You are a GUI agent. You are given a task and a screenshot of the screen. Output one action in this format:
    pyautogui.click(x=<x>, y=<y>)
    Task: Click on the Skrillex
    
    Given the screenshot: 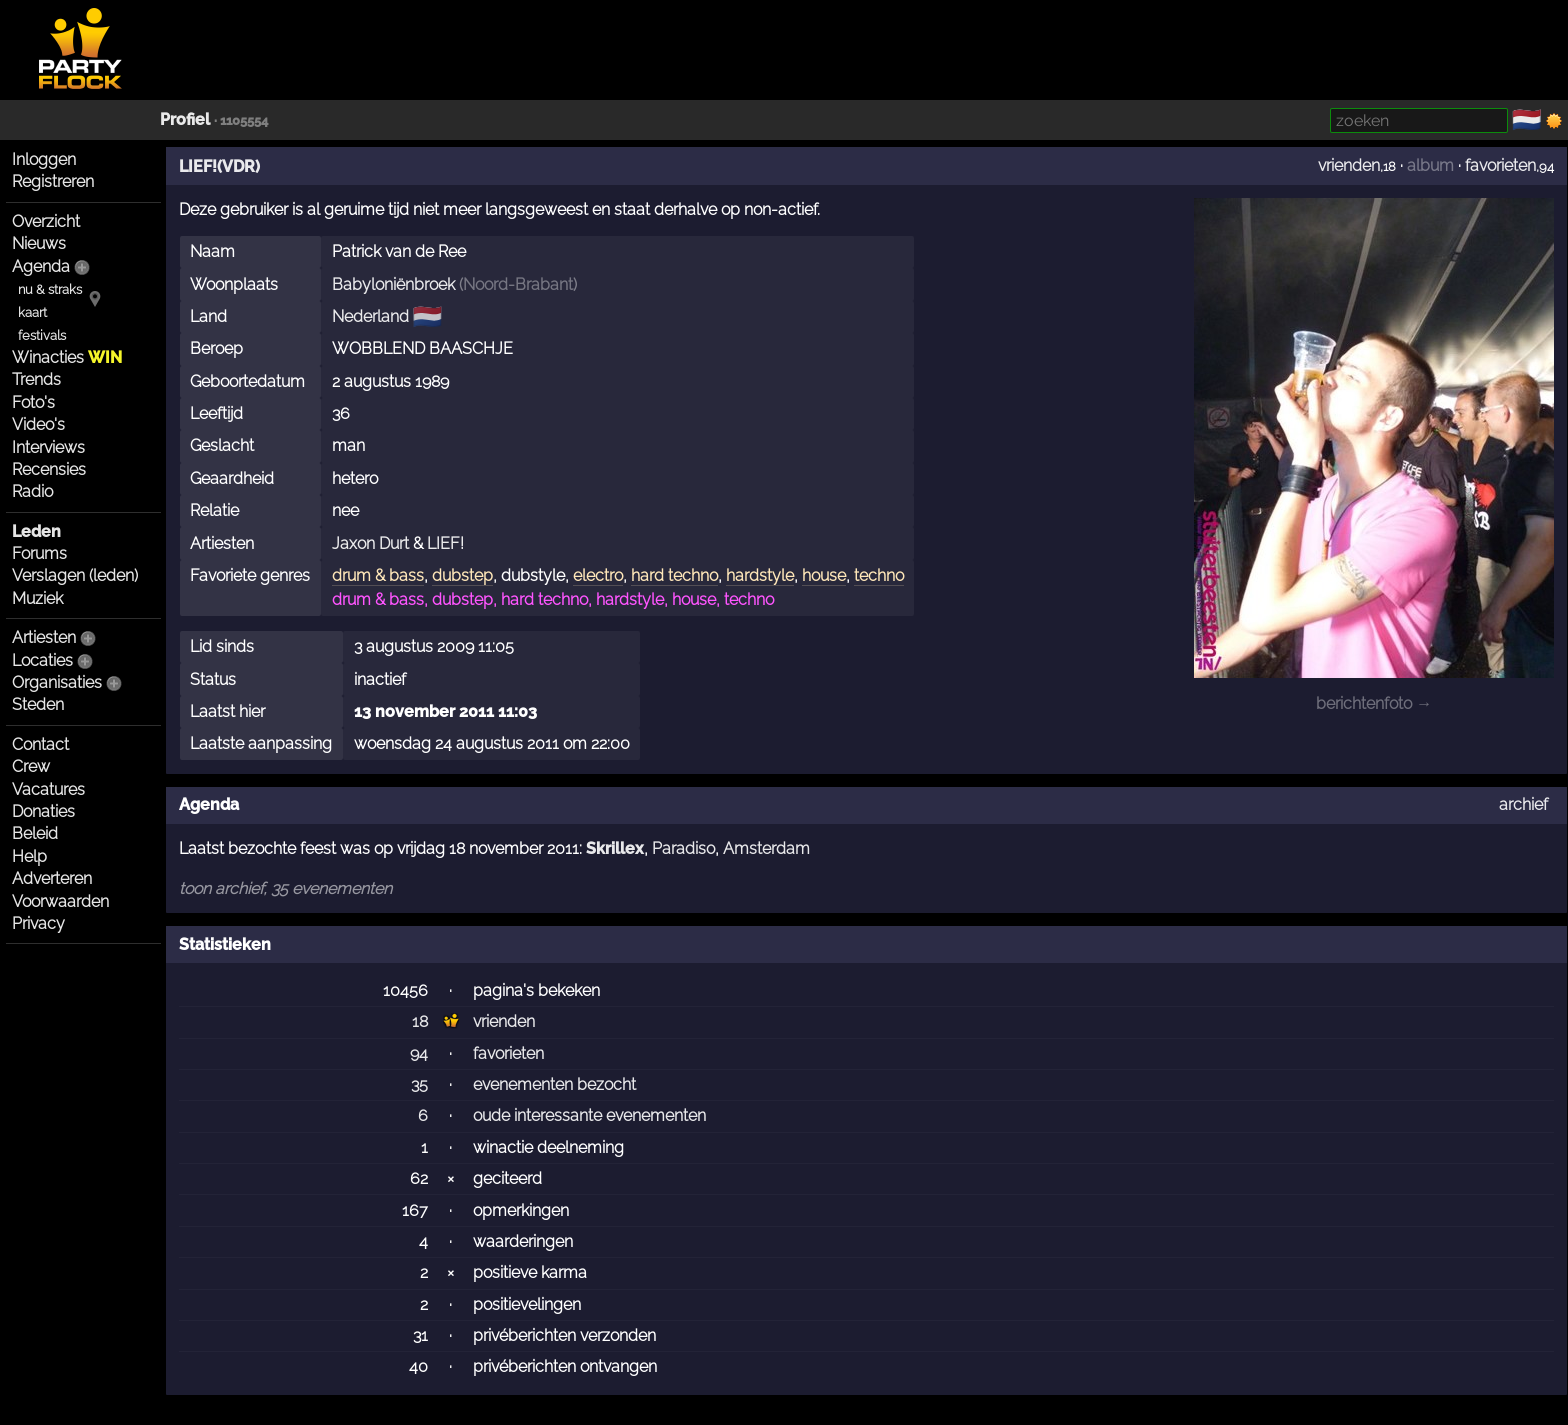 What is the action you would take?
    pyautogui.click(x=615, y=848)
    